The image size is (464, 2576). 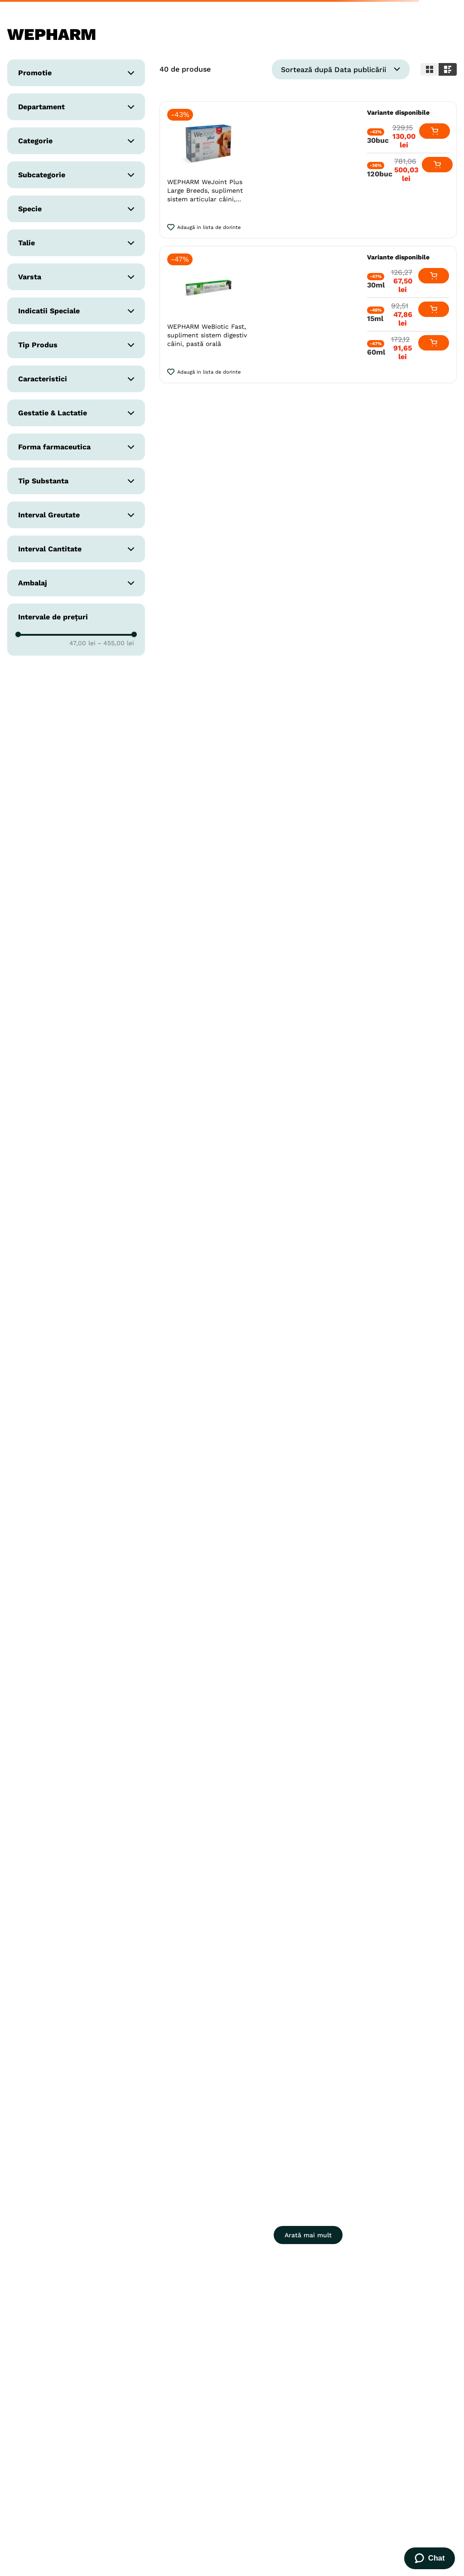 What do you see at coordinates (82, 643) in the screenshot?
I see `47,00 lei` at bounding box center [82, 643].